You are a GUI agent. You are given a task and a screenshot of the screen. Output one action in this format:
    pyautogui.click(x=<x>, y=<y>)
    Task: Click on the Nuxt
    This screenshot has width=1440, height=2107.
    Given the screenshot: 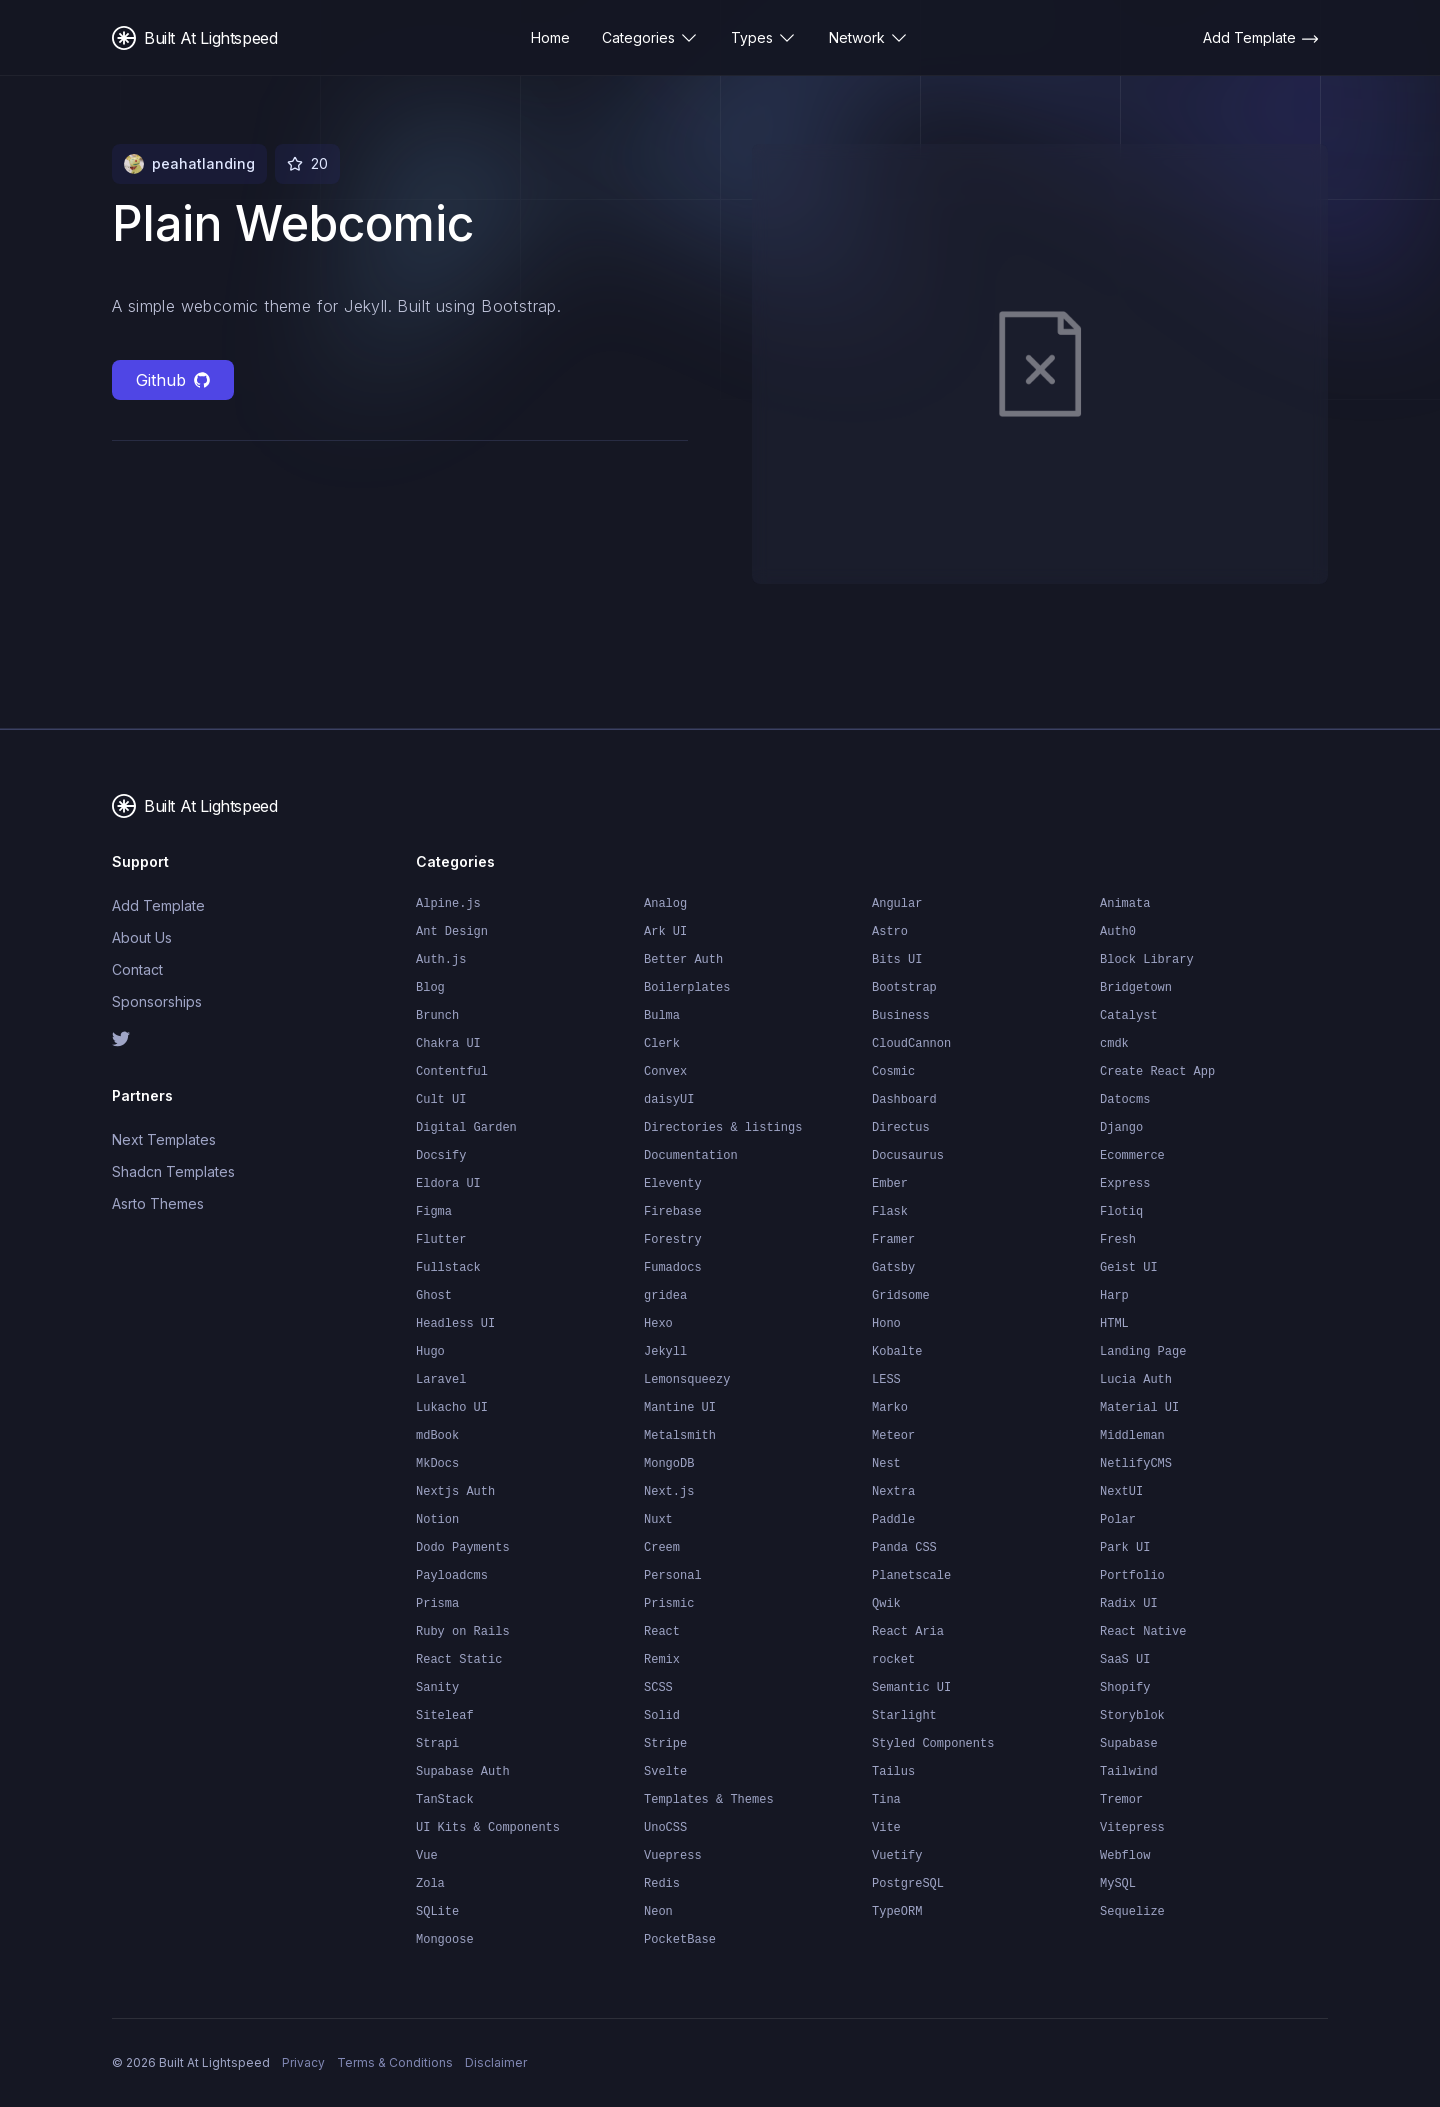 What is the action you would take?
    pyautogui.click(x=658, y=1520)
    